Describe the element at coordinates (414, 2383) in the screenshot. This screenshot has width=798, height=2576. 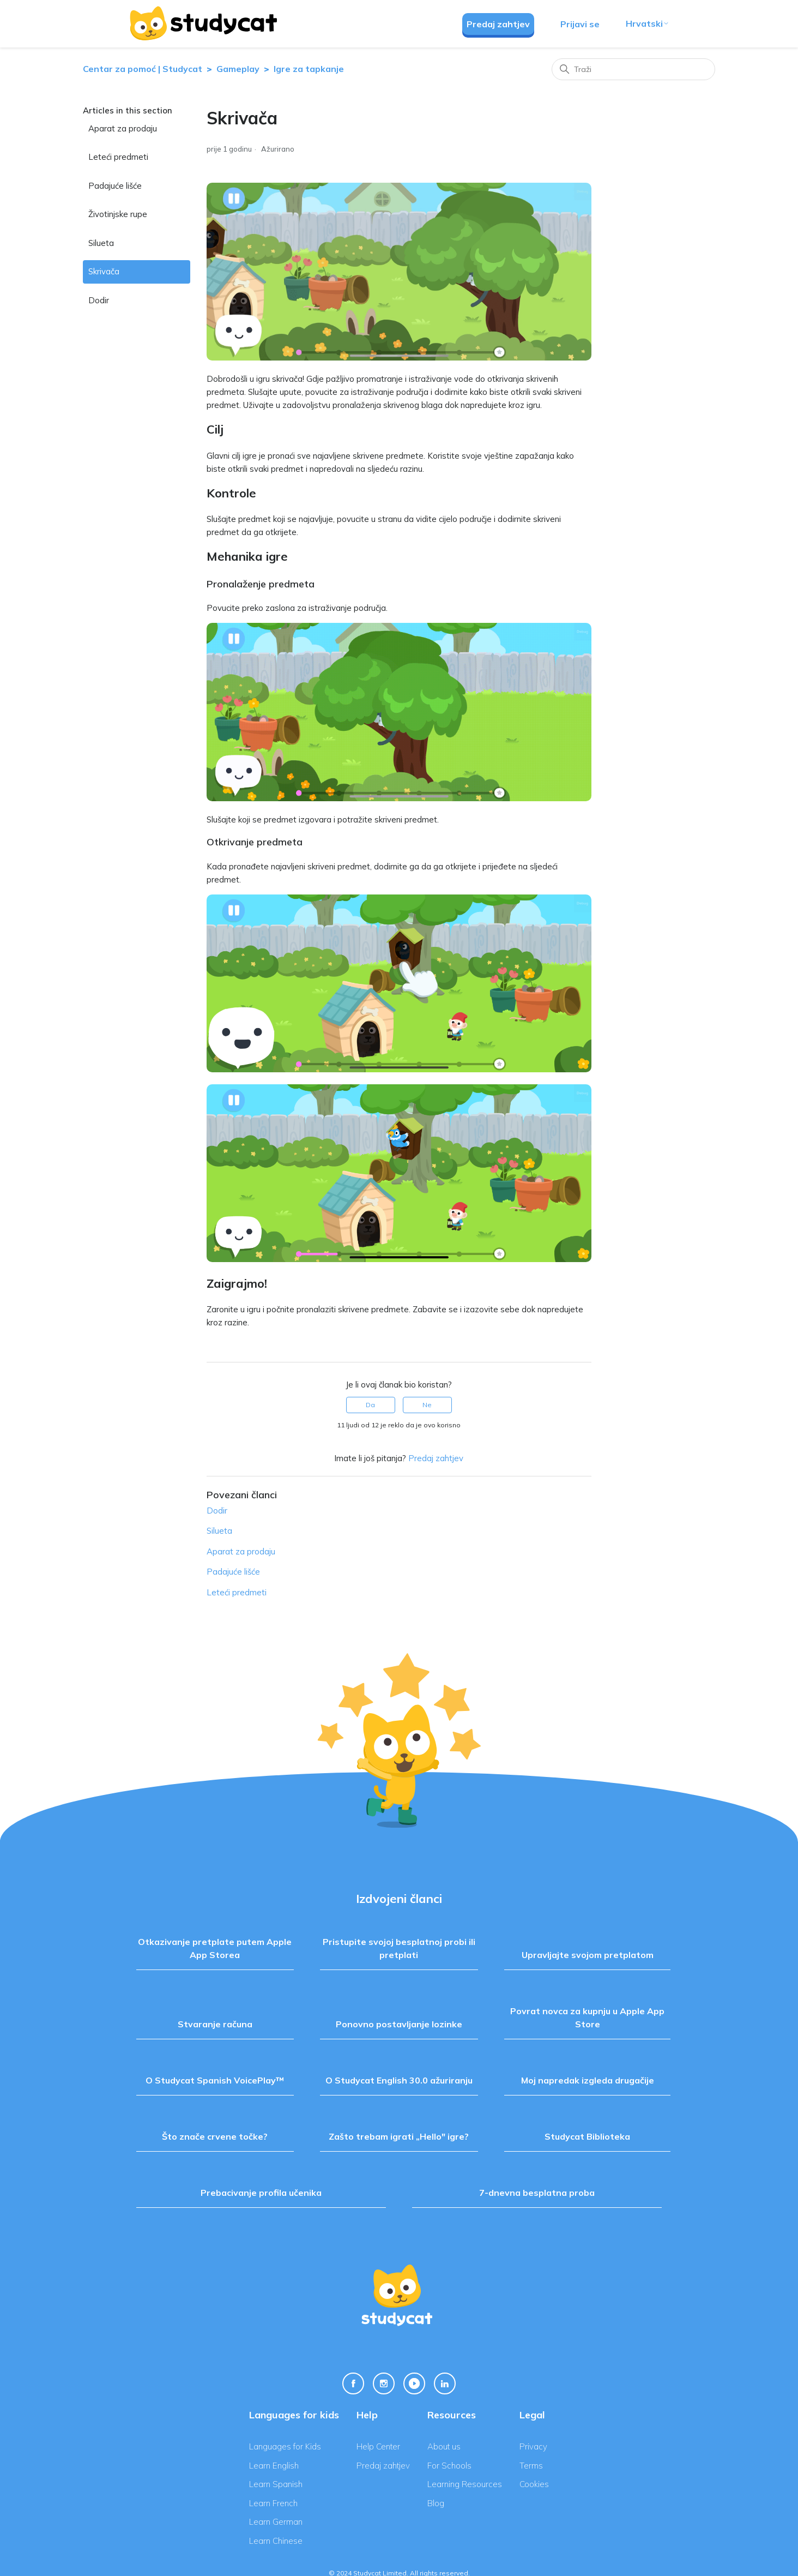
I see `[Youtube Link]` at that location.